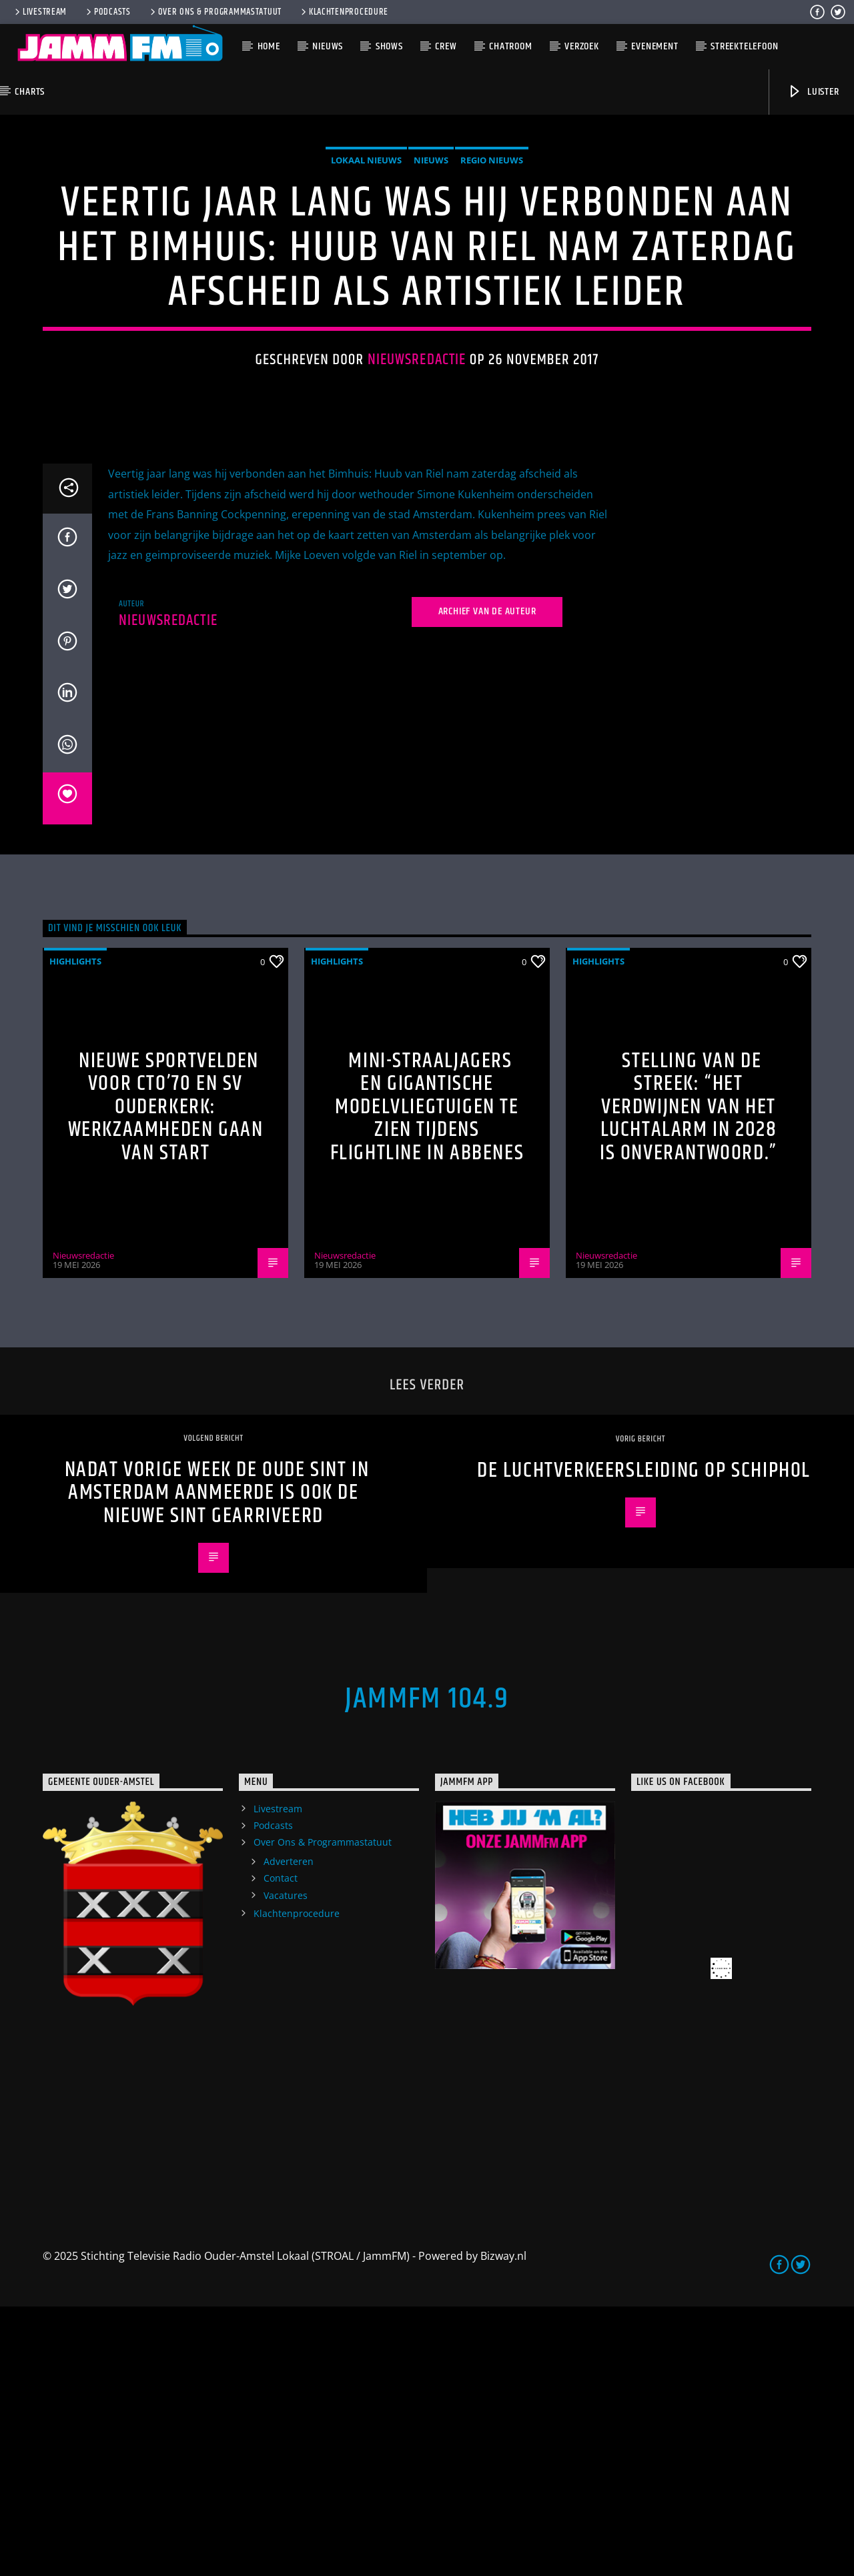 This screenshot has height=2576, width=854. What do you see at coordinates (269, 46) in the screenshot?
I see `Home` at bounding box center [269, 46].